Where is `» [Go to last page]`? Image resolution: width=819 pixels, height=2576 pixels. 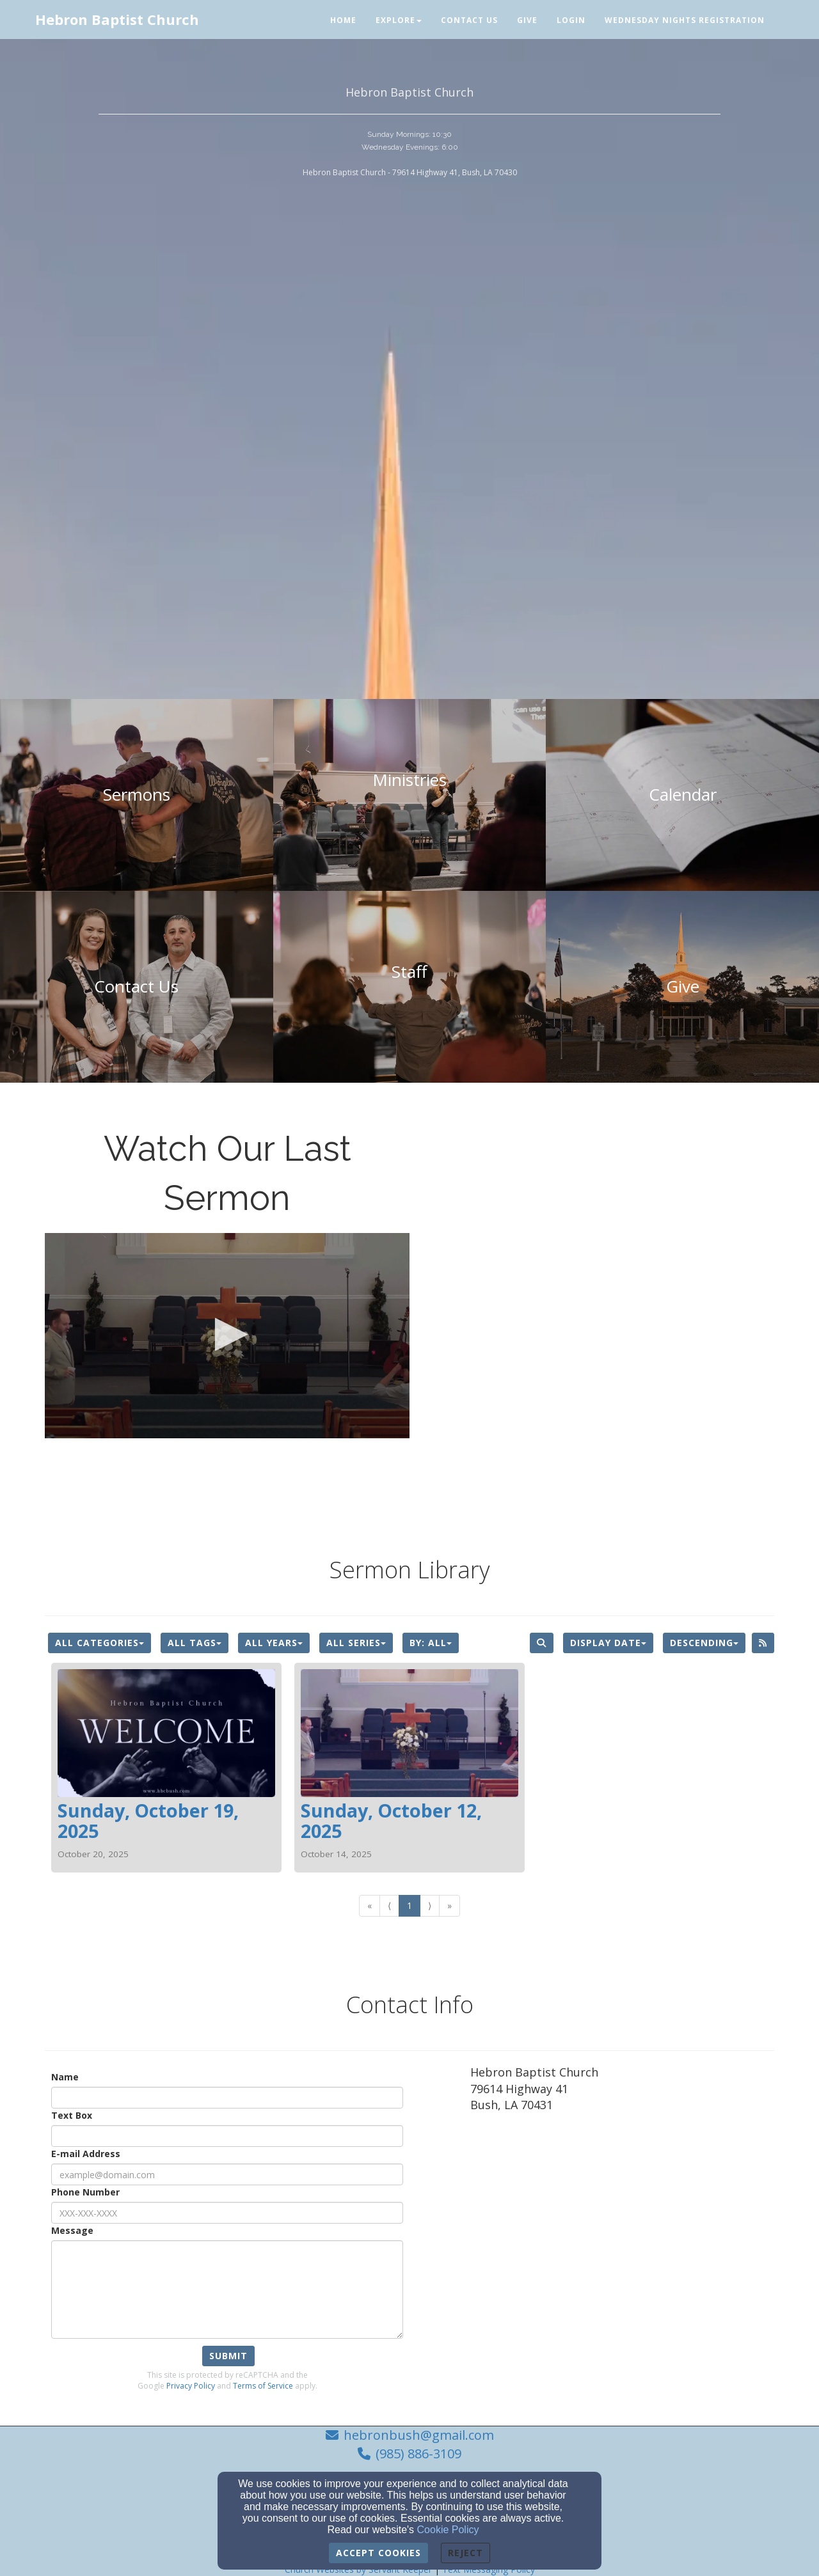
» [Go to last page] is located at coordinates (449, 1905).